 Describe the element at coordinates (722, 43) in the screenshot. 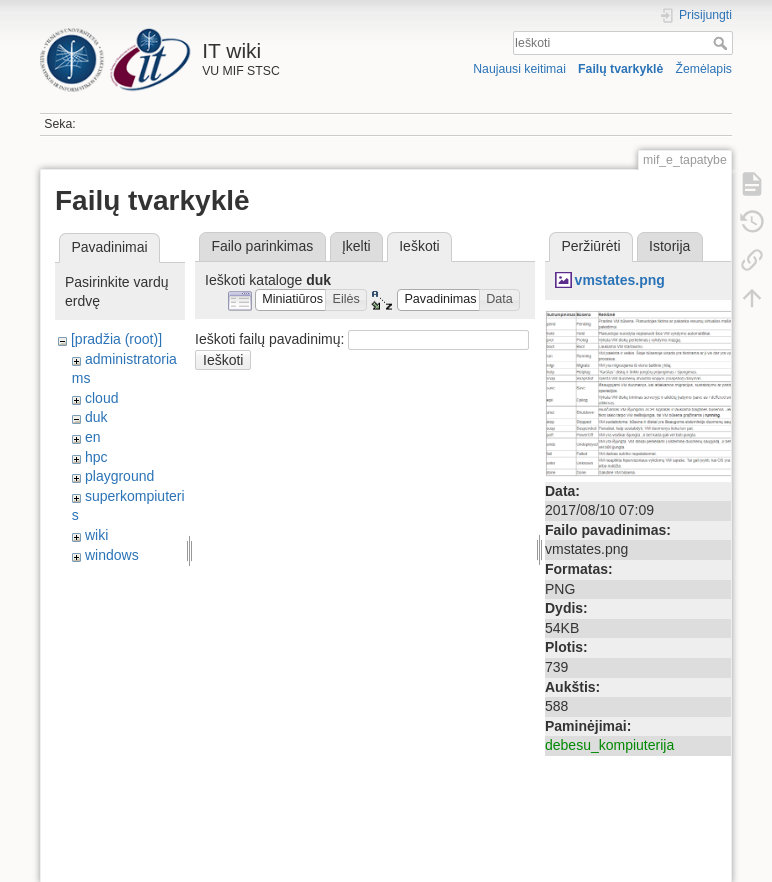

I see `Ieškoti` at that location.